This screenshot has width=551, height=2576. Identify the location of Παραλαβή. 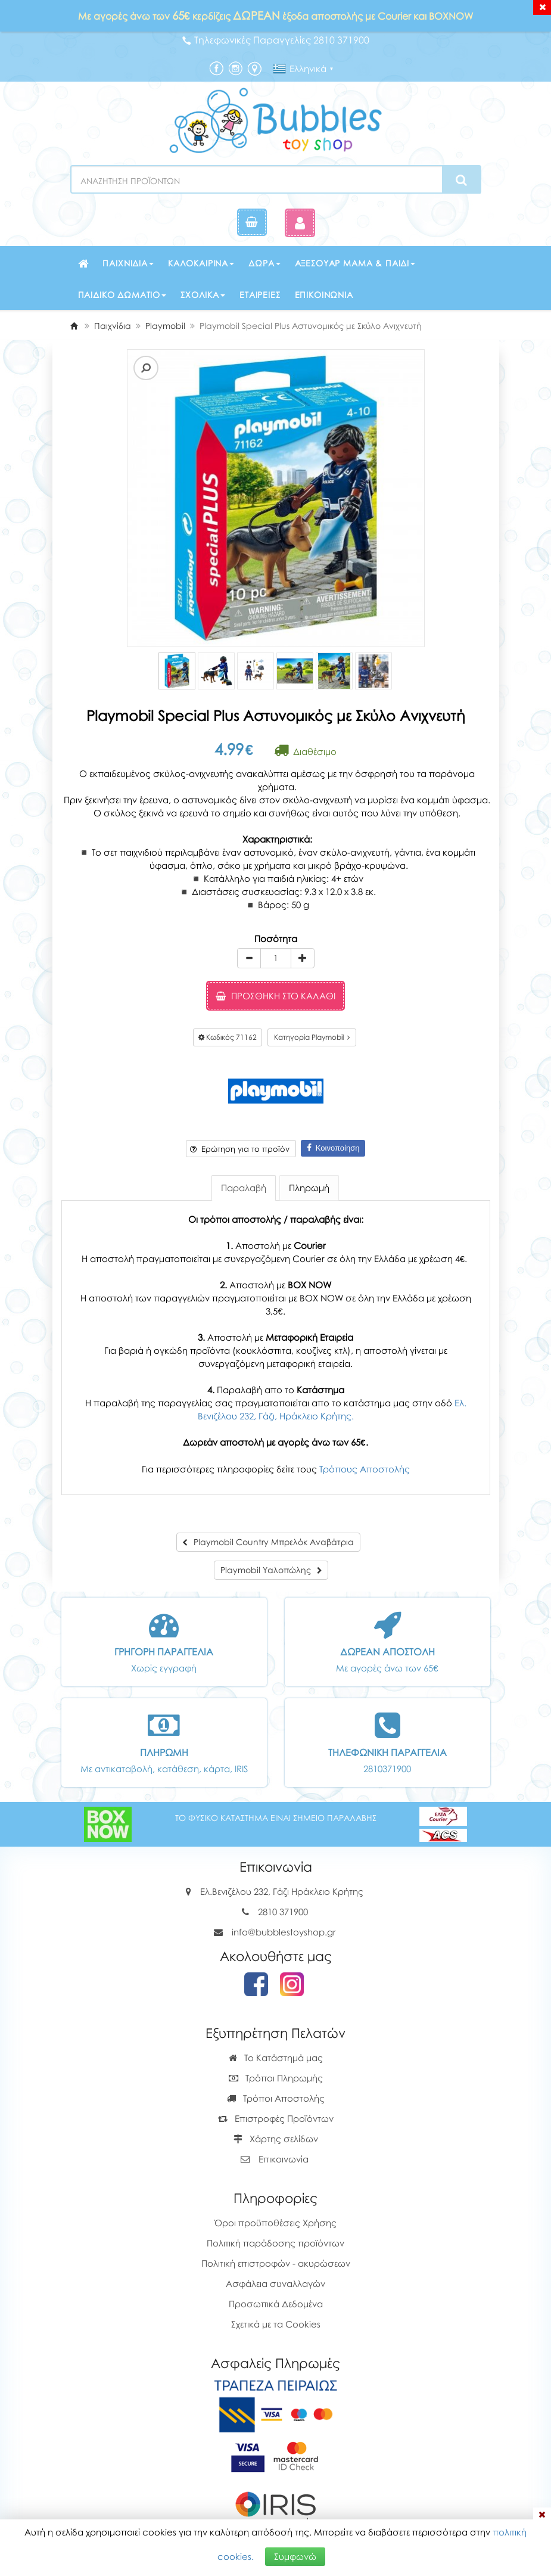
(243, 1187).